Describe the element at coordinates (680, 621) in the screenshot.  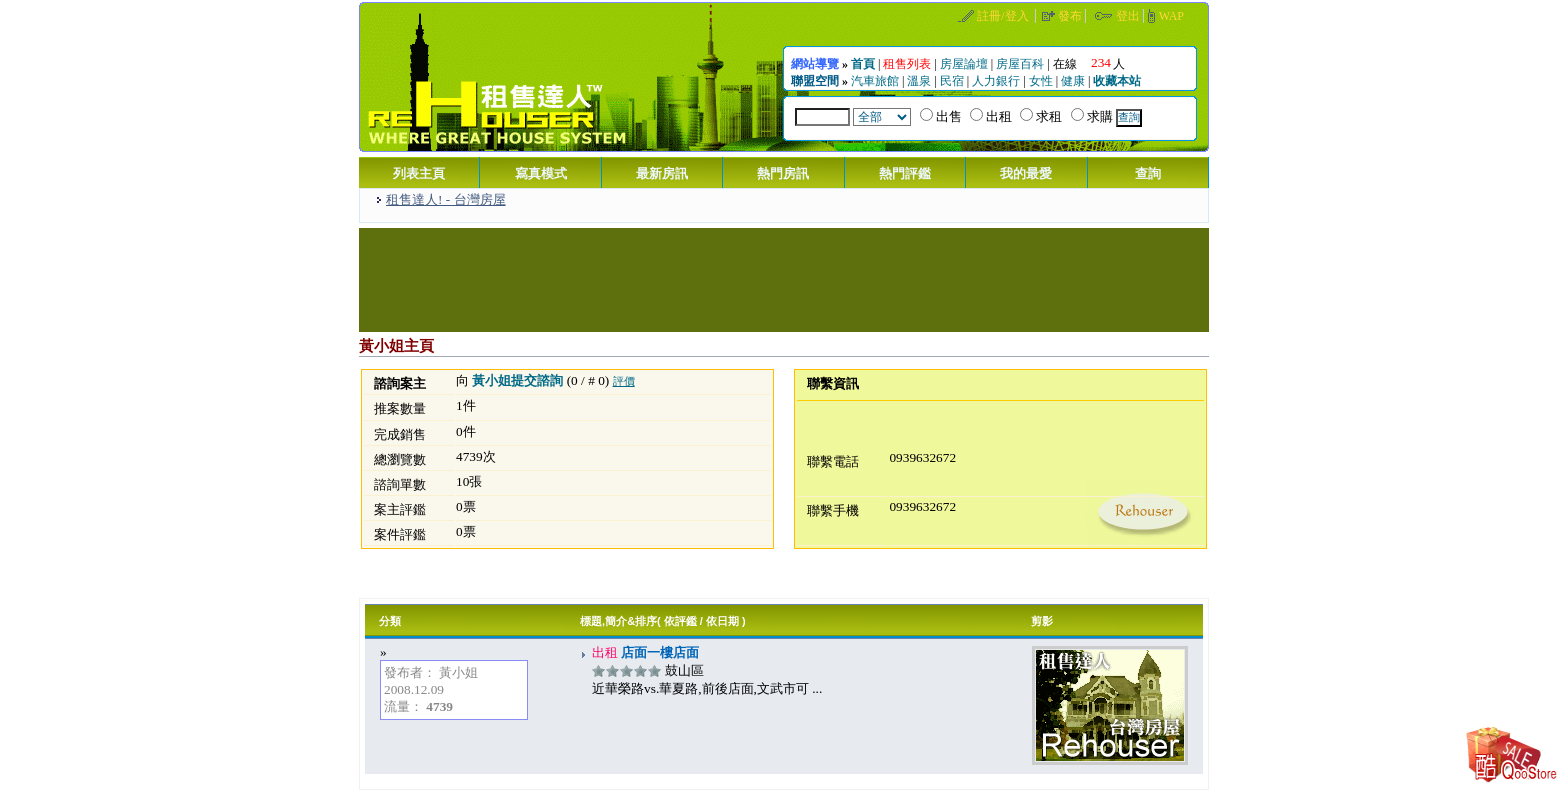
I see `依評鑑` at that location.